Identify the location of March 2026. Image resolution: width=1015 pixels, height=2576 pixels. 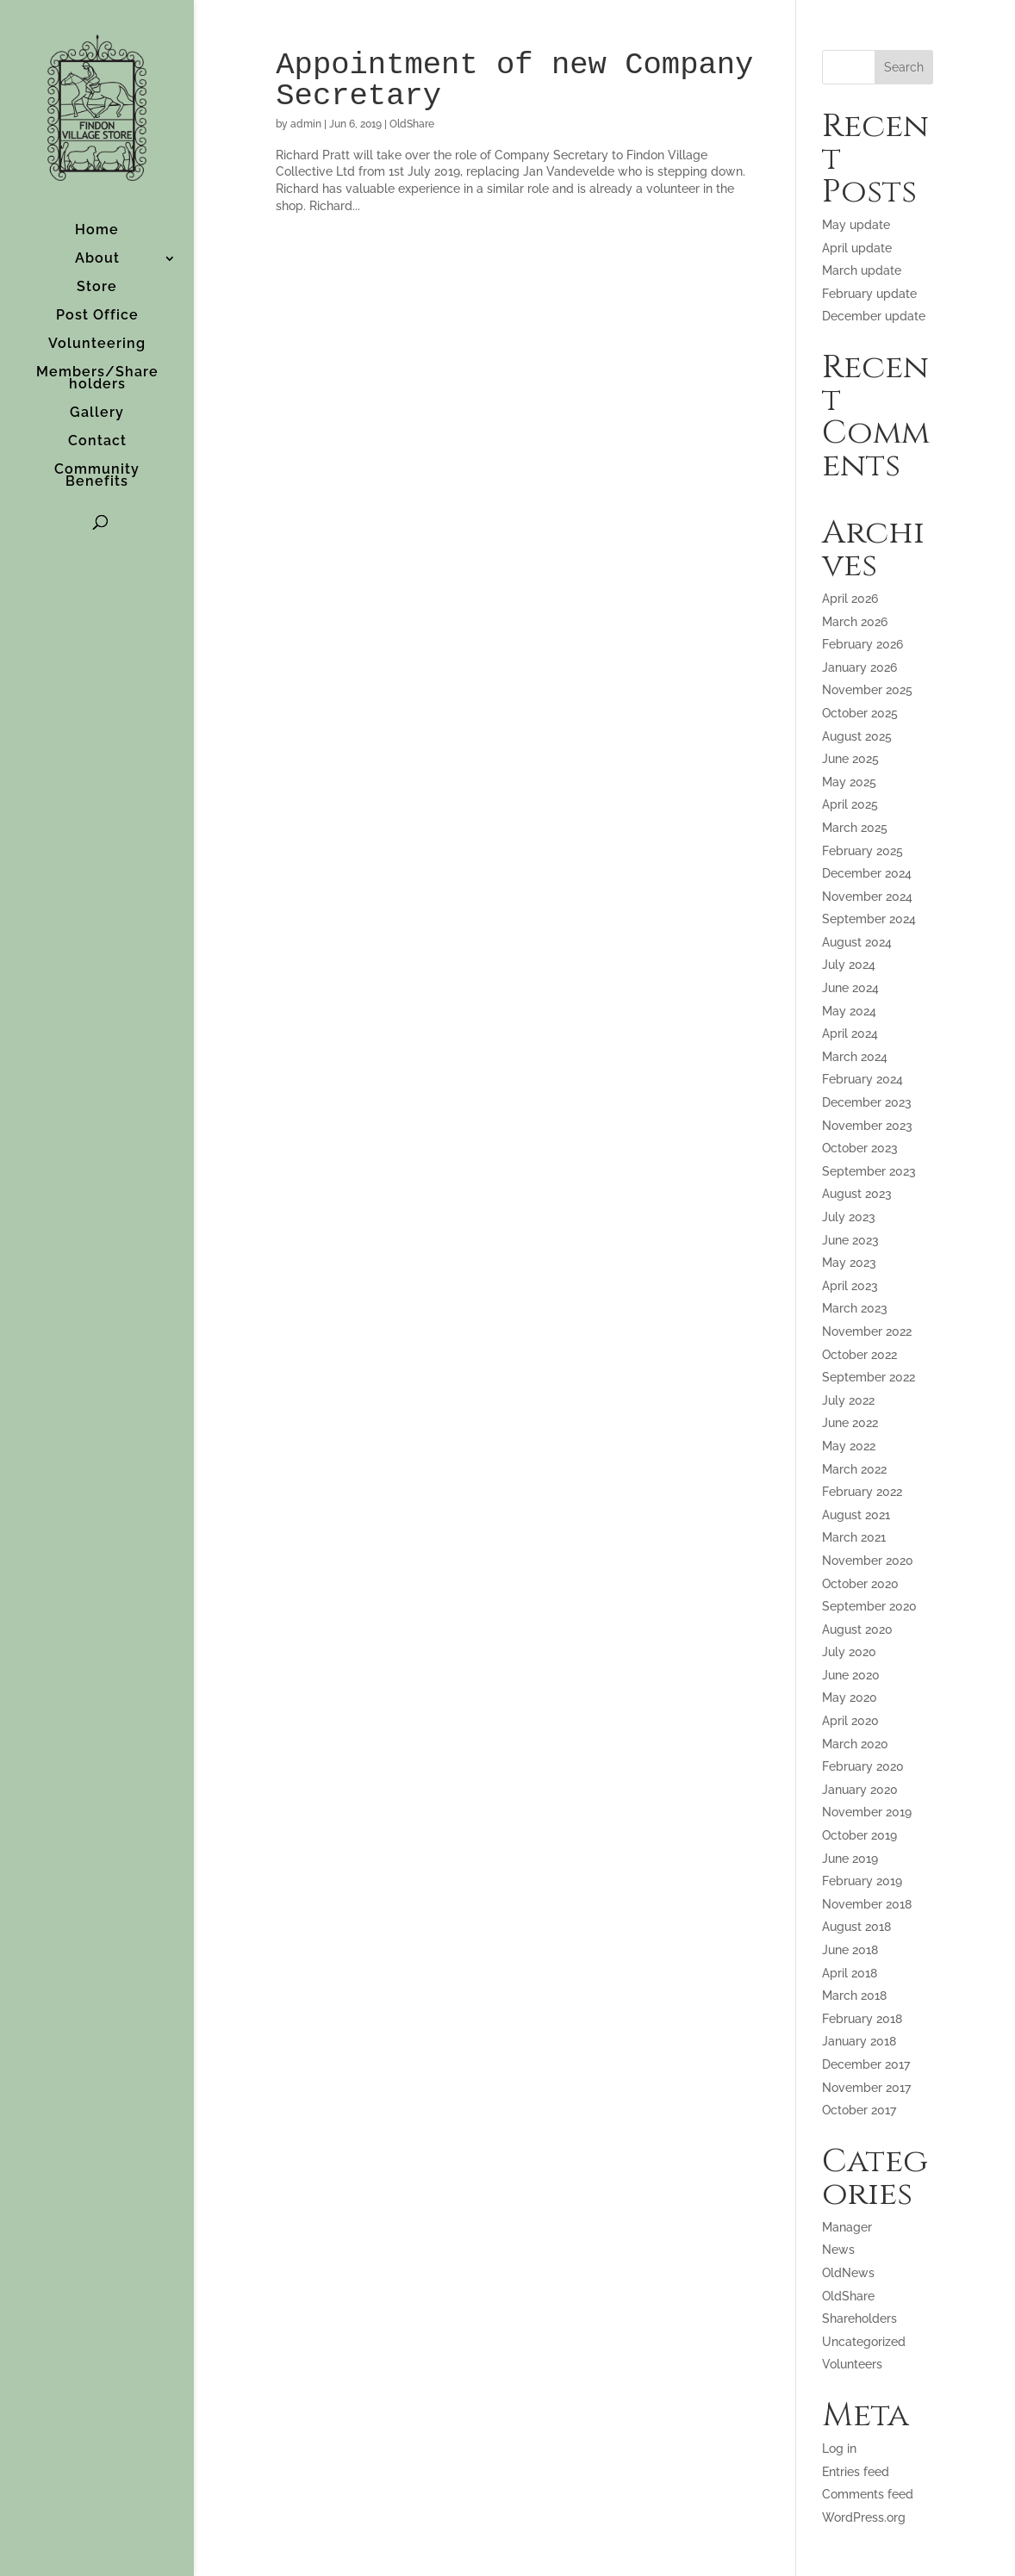
(854, 622).